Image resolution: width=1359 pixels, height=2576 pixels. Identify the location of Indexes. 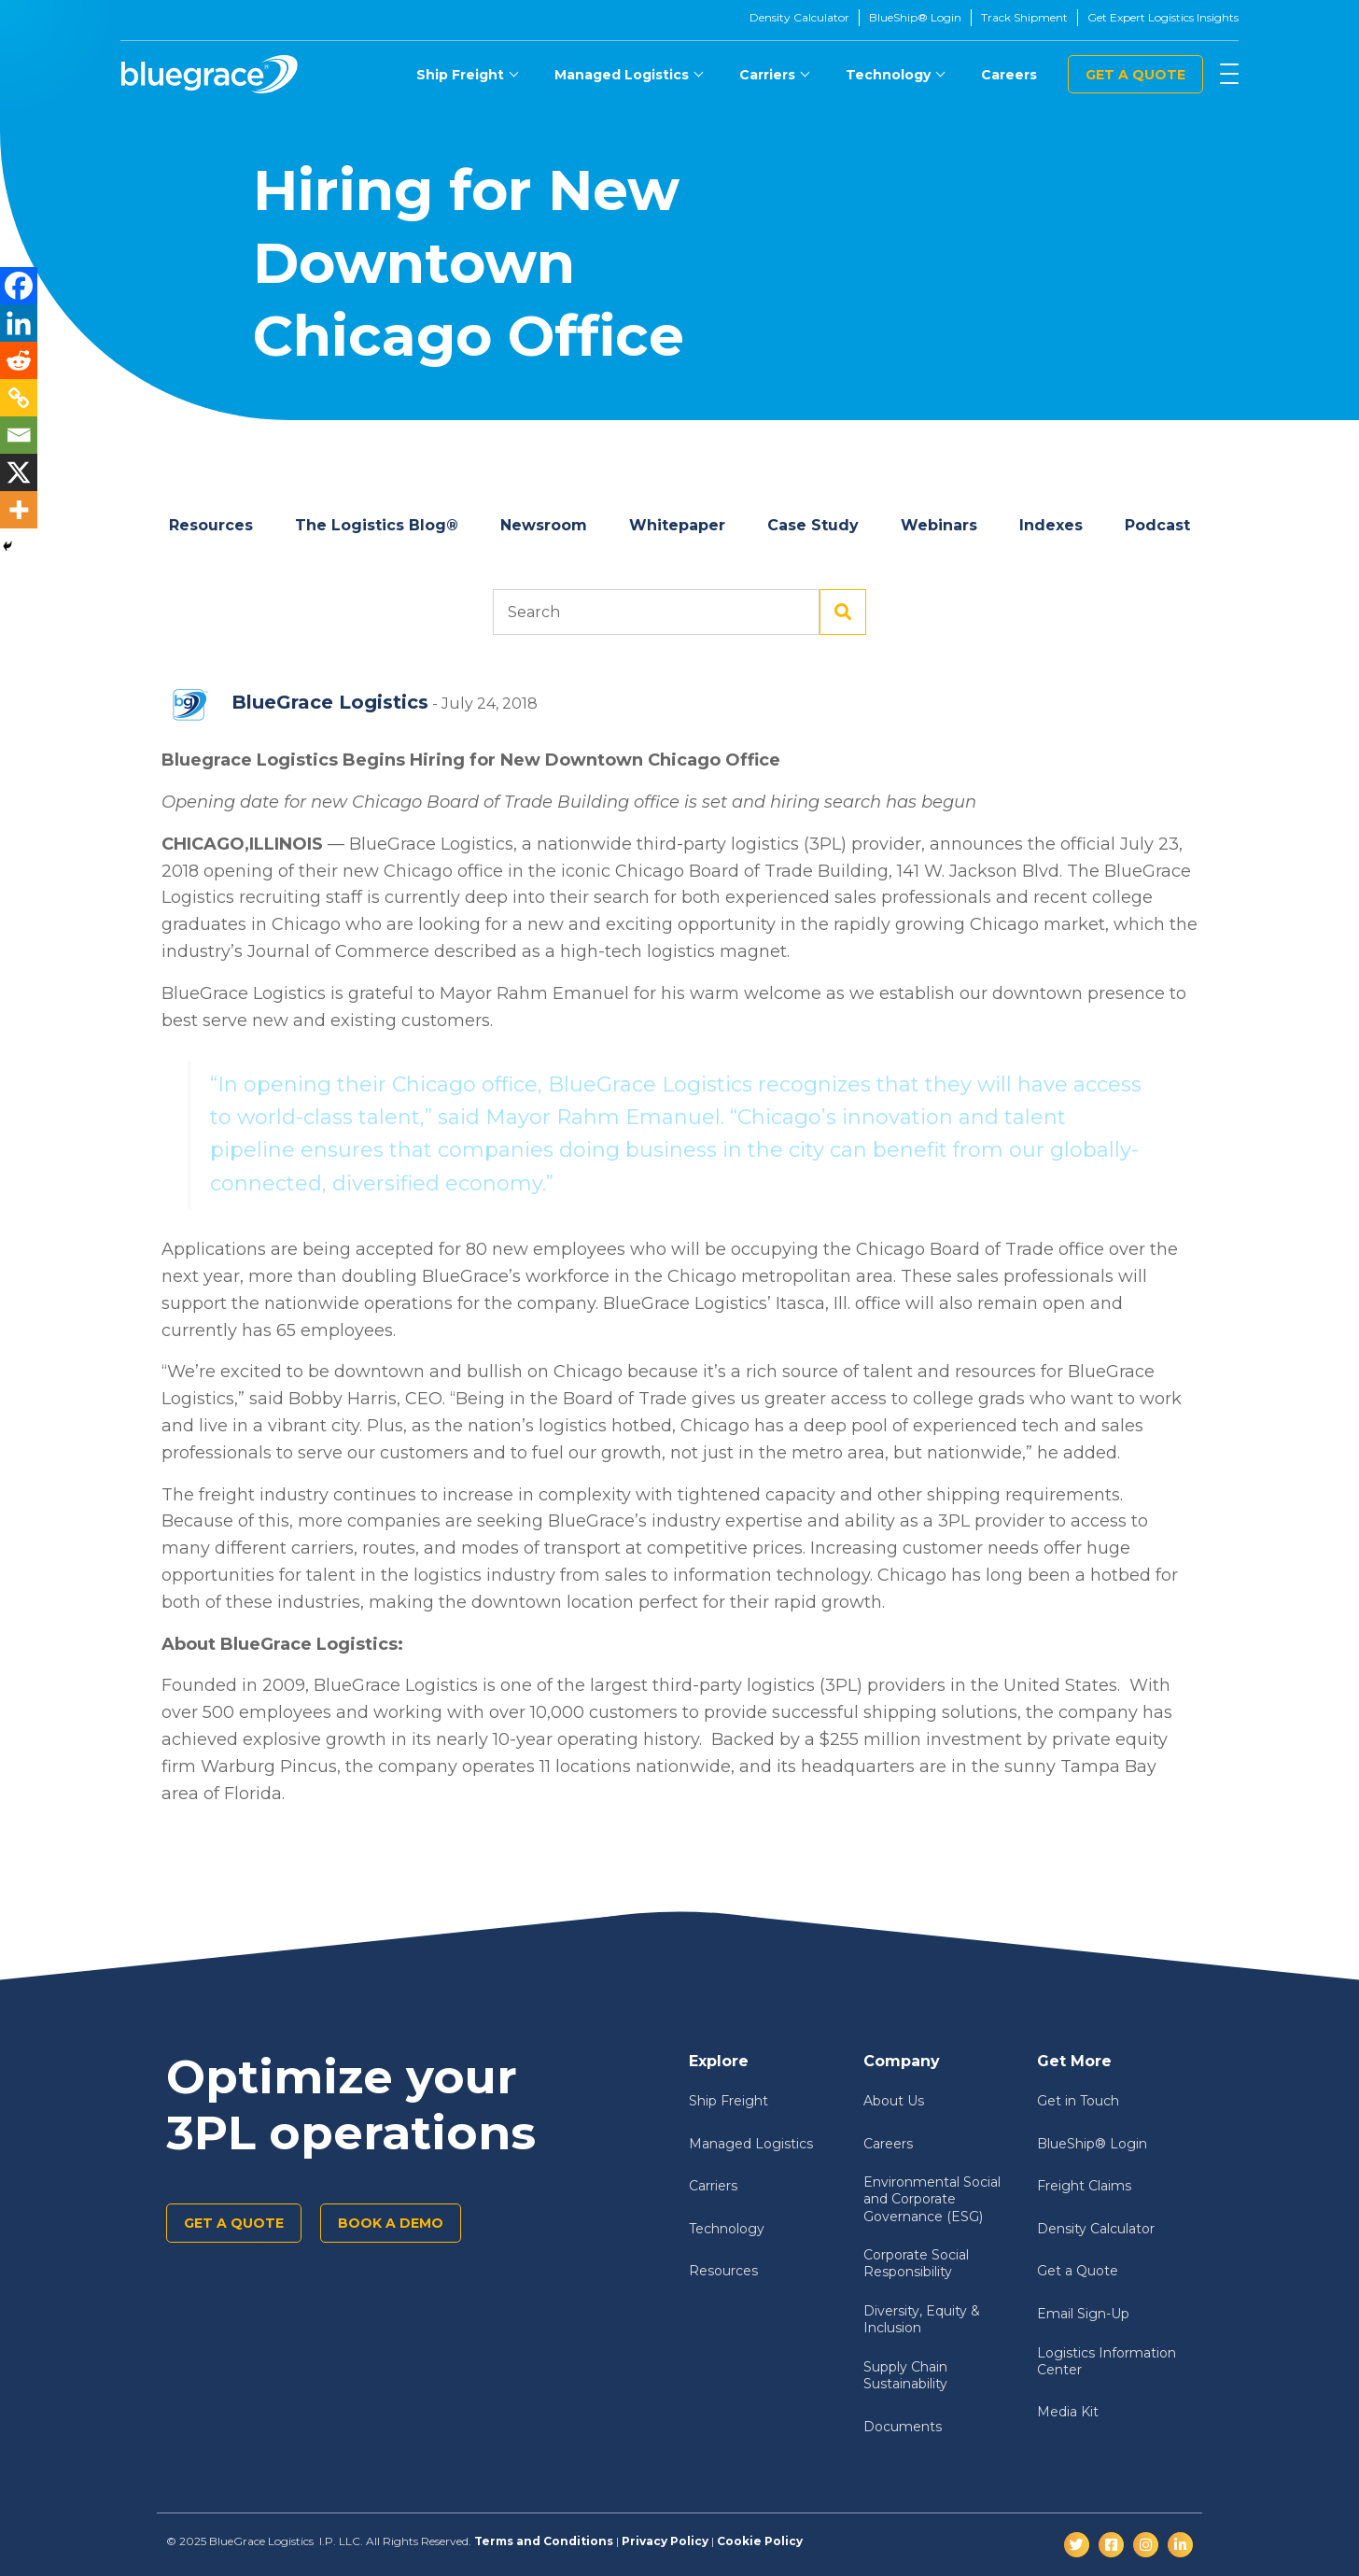
(1051, 525).